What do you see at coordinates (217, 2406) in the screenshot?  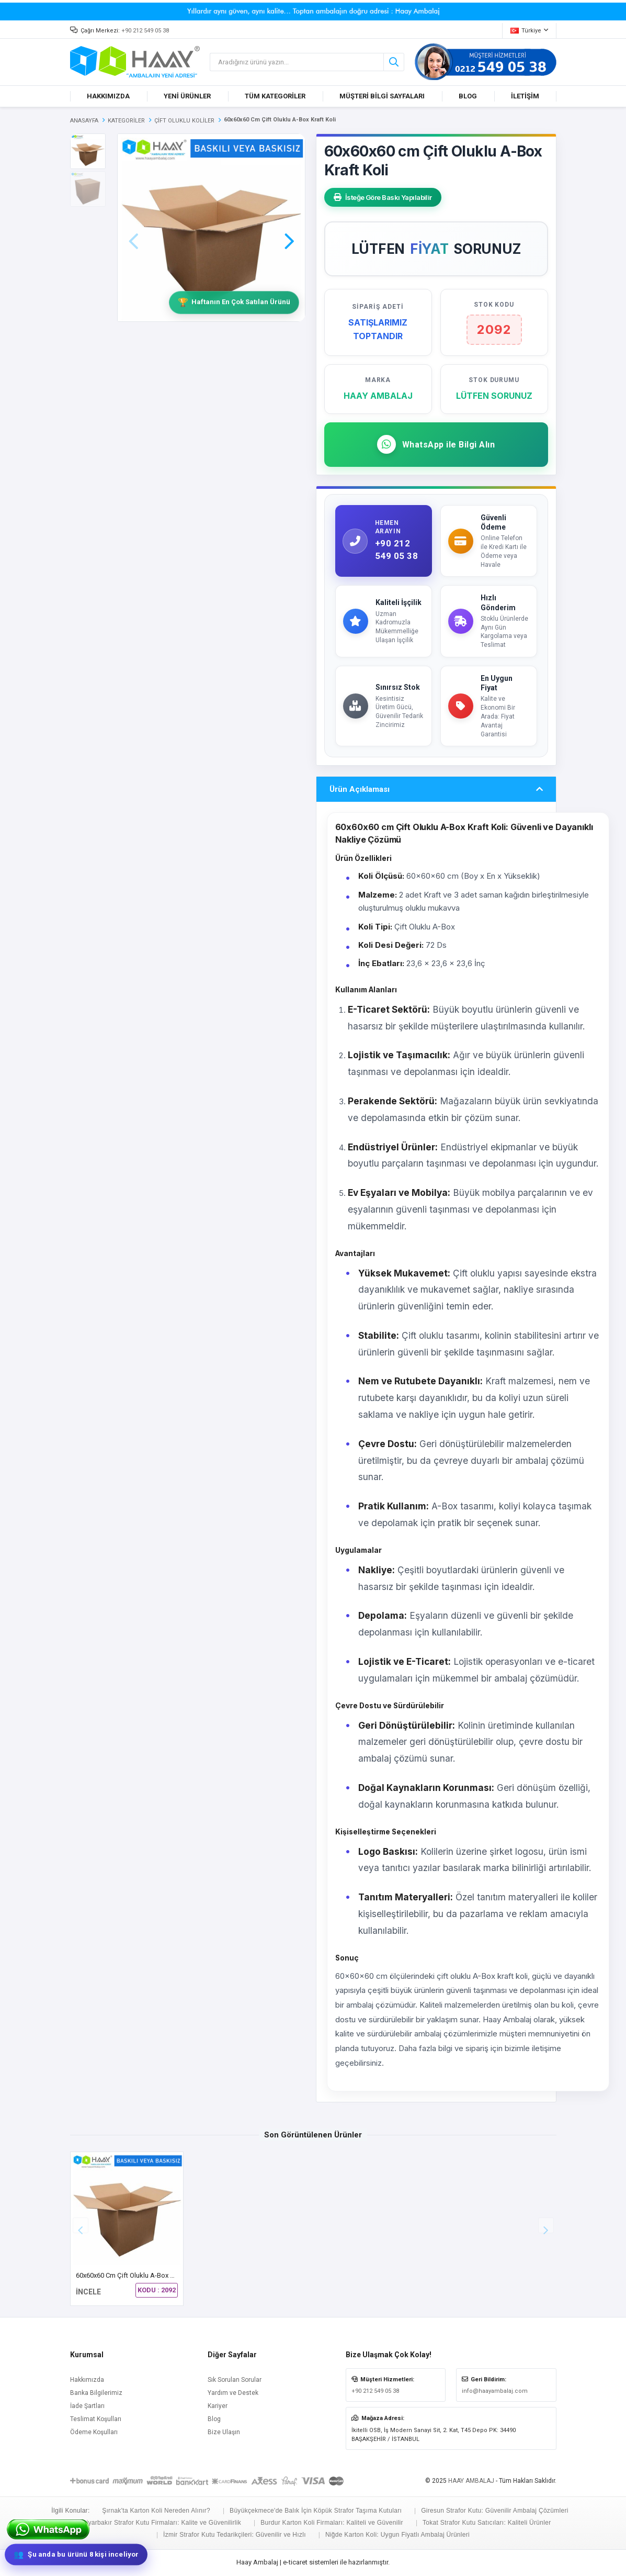 I see `Kariyer` at bounding box center [217, 2406].